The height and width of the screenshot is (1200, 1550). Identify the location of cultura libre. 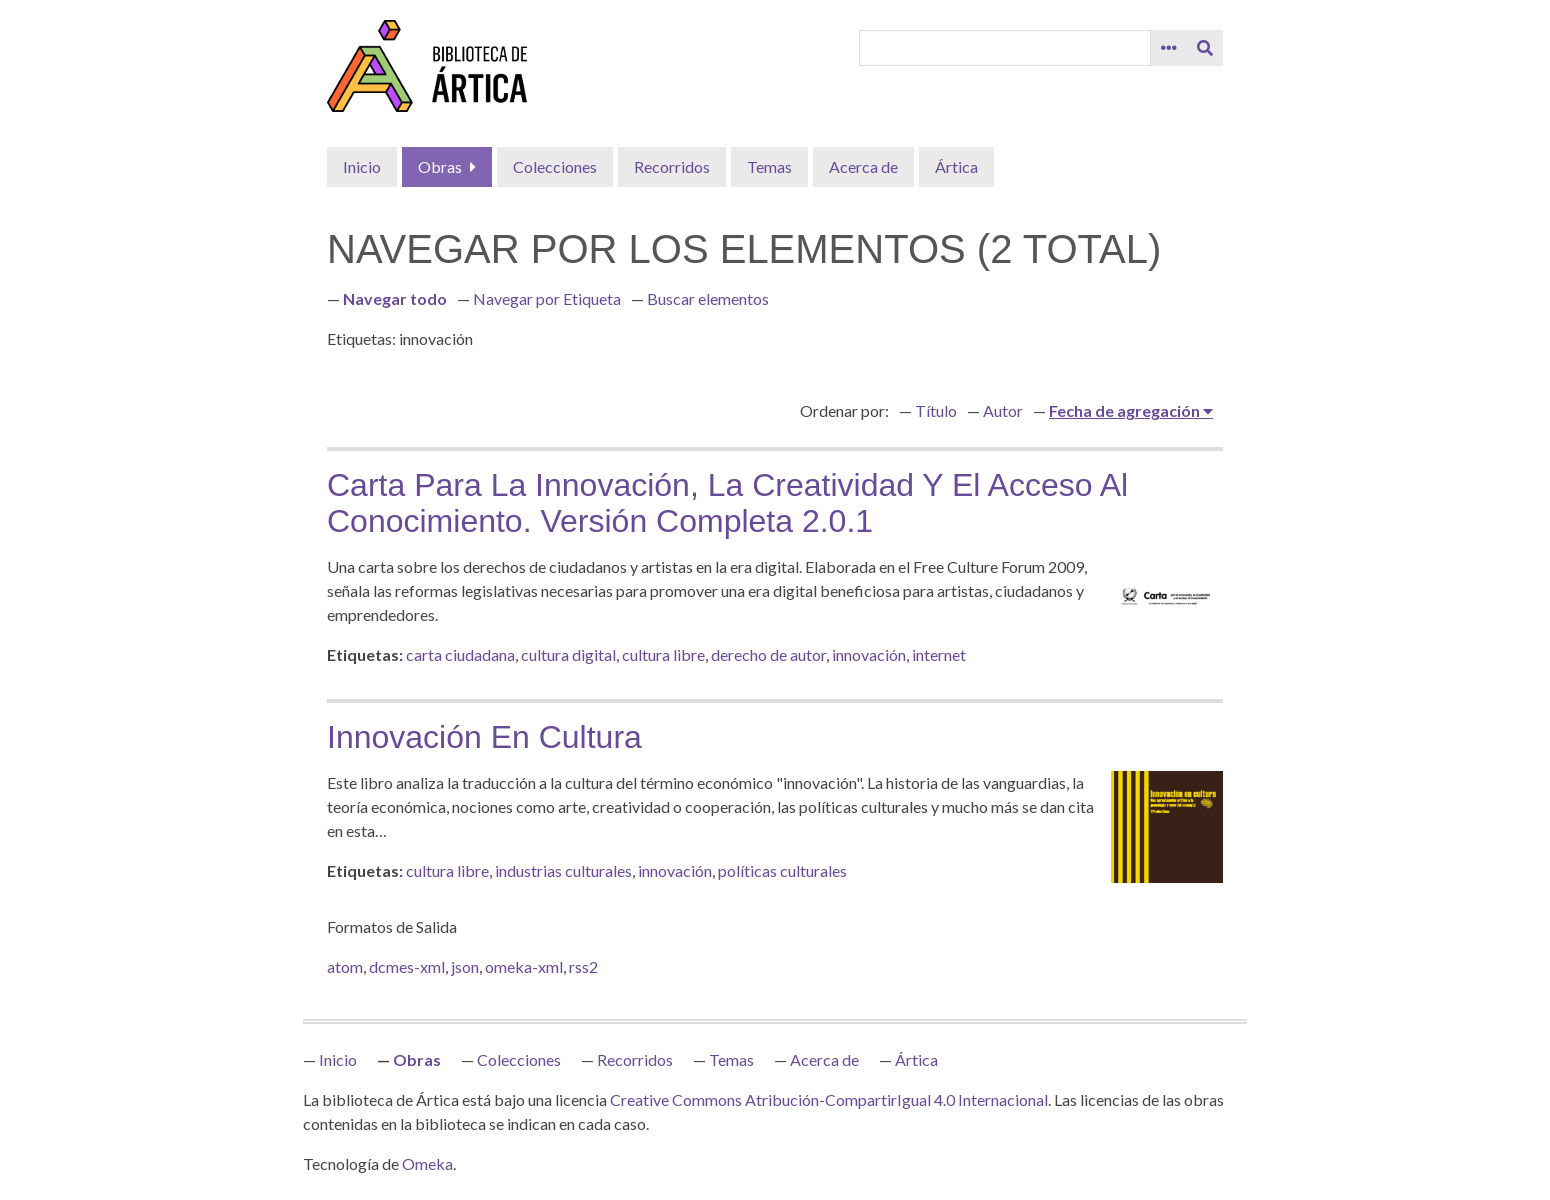
(663, 654).